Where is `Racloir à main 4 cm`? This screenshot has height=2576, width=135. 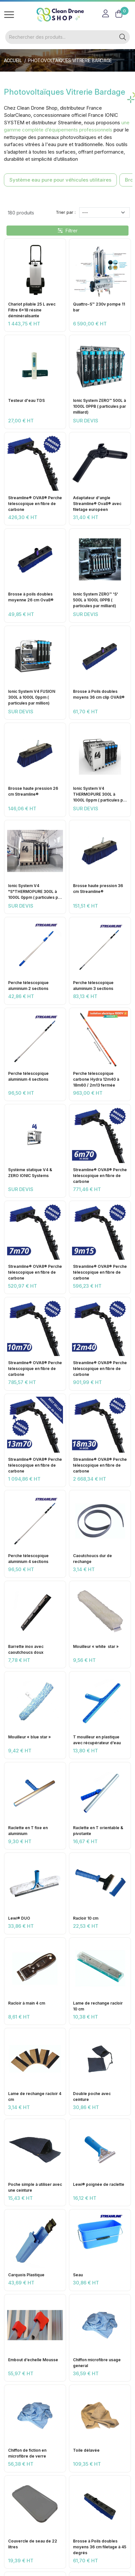 Racloir à main 4 cm is located at coordinates (26, 2003).